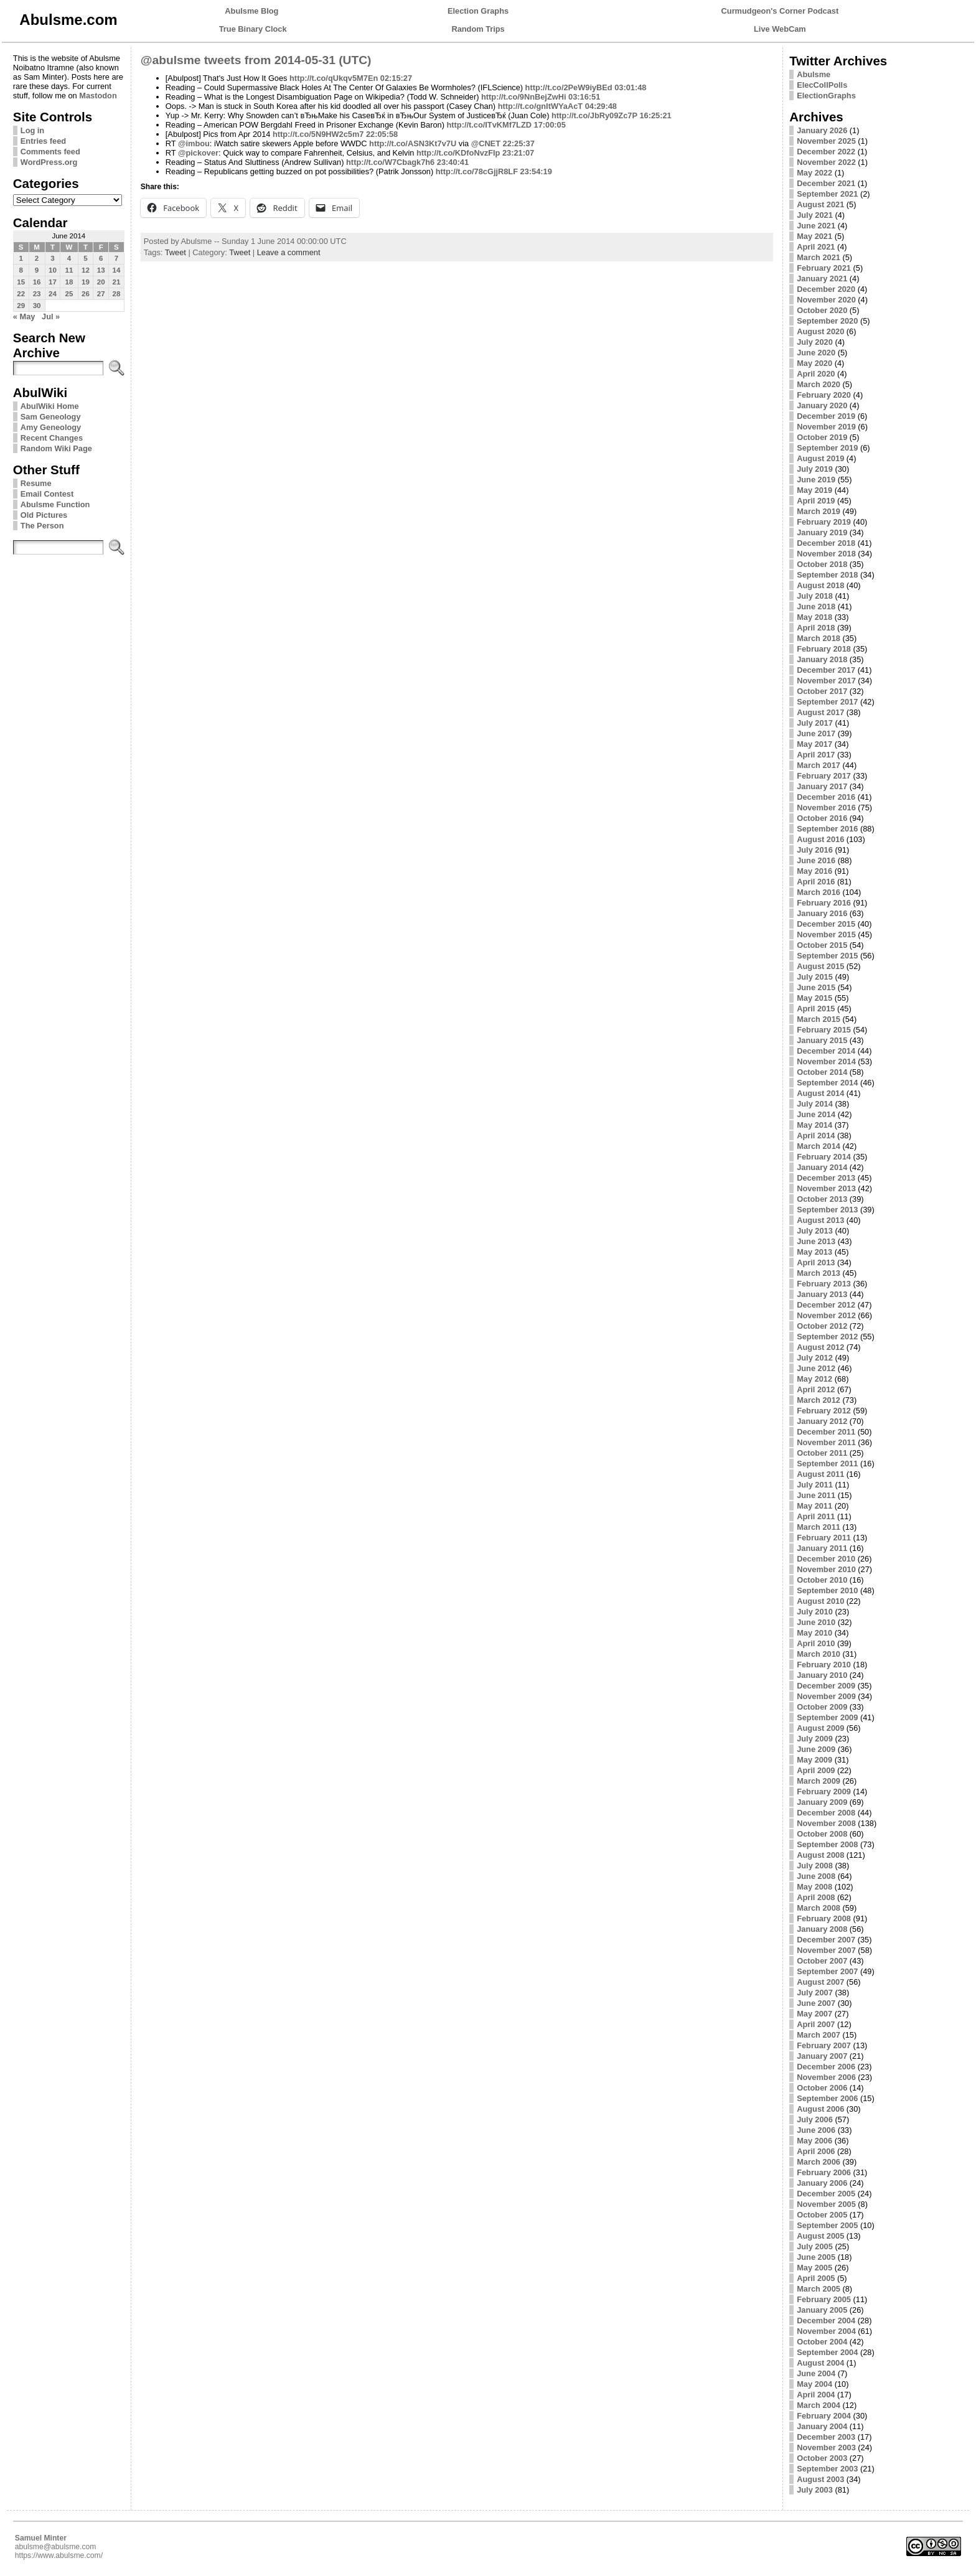 This screenshot has width=976, height=2576. What do you see at coordinates (826, 807) in the screenshot?
I see `November 2016` at bounding box center [826, 807].